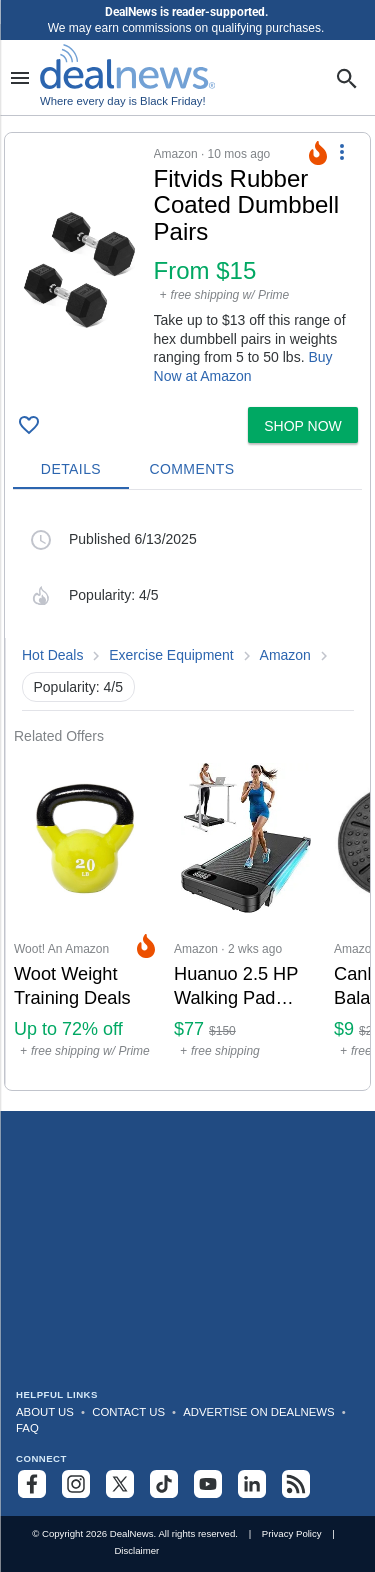  I want to click on Privacy Policy, so click(292, 1533).